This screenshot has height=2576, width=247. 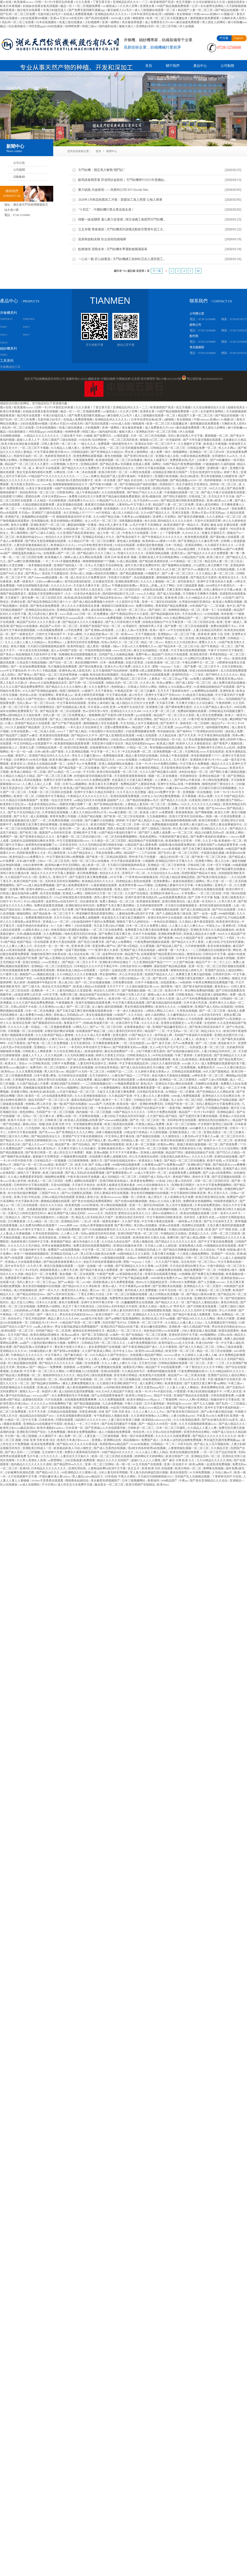 I want to click on 国产精品亚洲一区二区在线观看, so click(x=61, y=711).